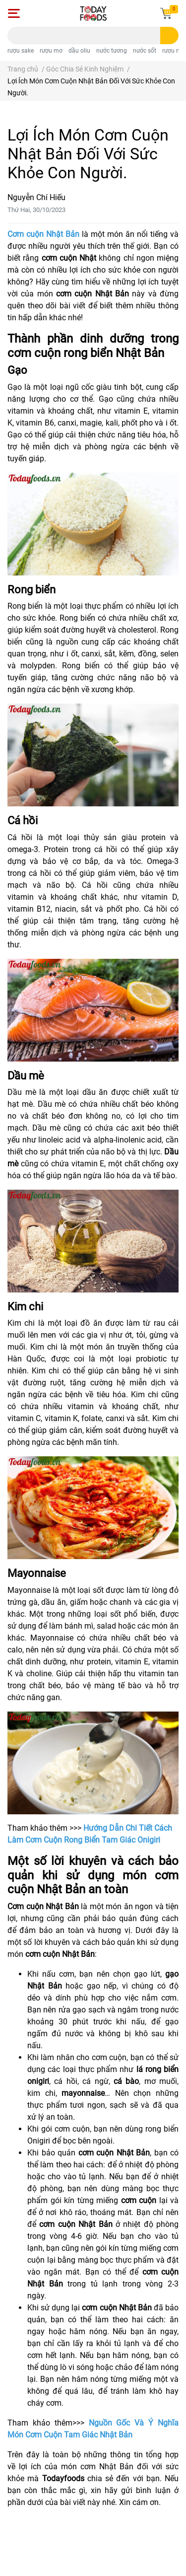  What do you see at coordinates (144, 50) in the screenshot?
I see `nước sốt` at bounding box center [144, 50].